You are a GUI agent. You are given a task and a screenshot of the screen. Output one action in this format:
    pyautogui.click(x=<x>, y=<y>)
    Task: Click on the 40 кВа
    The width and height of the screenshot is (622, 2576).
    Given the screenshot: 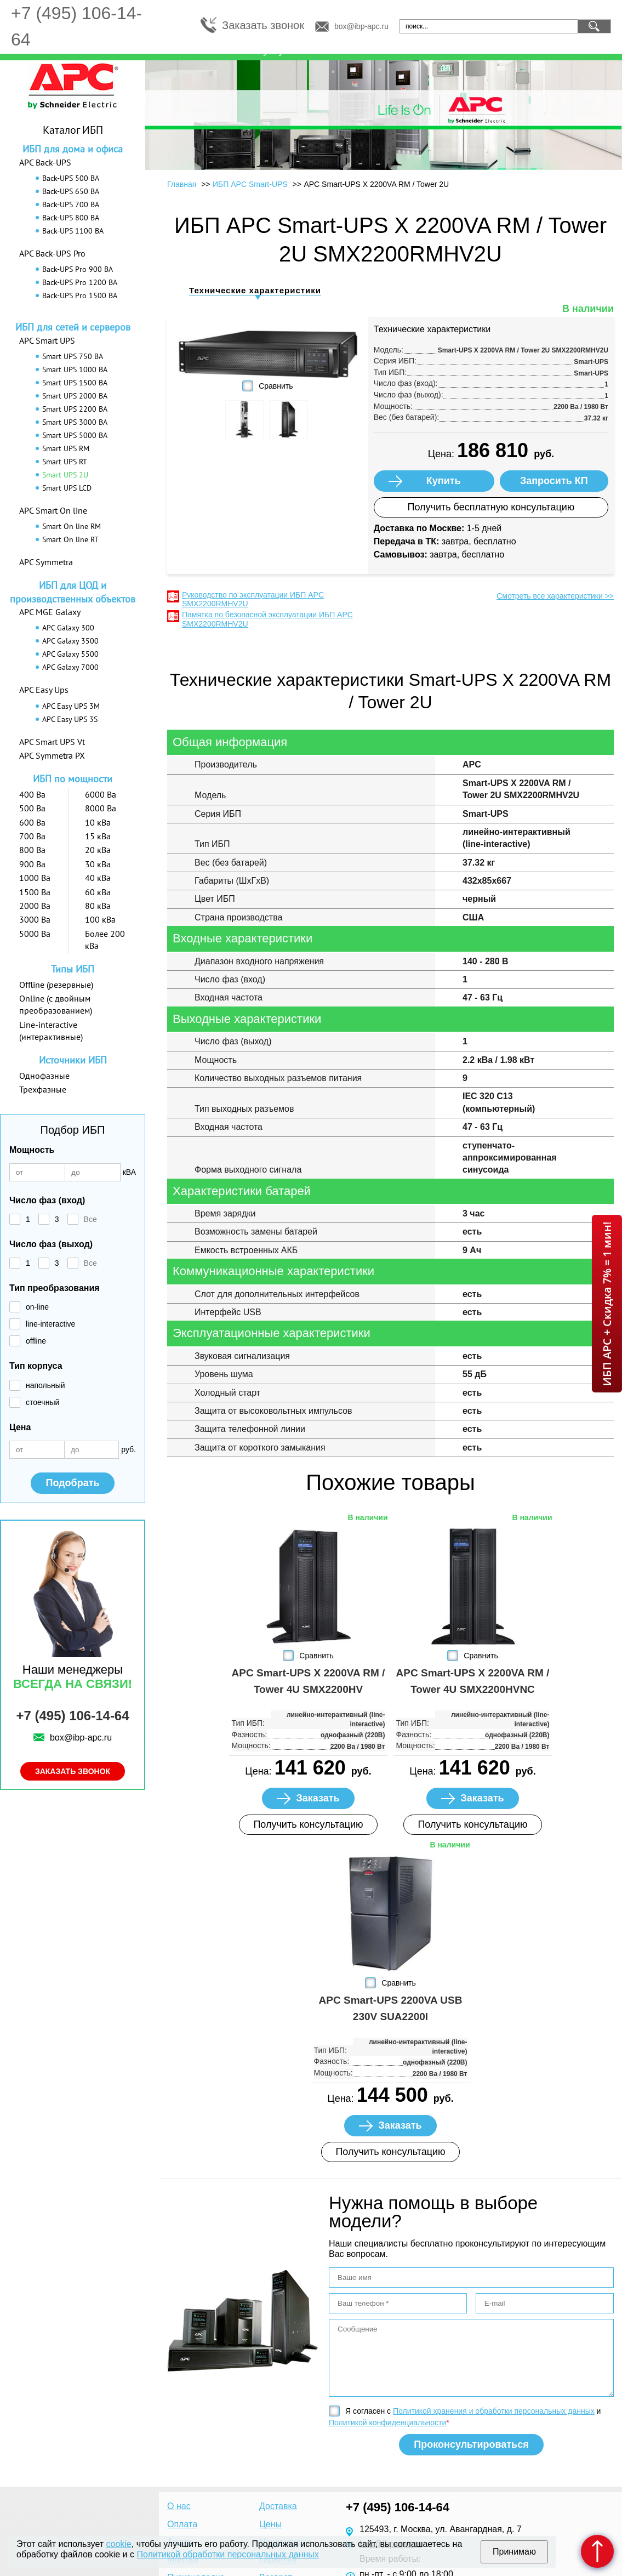 What is the action you would take?
    pyautogui.click(x=98, y=877)
    